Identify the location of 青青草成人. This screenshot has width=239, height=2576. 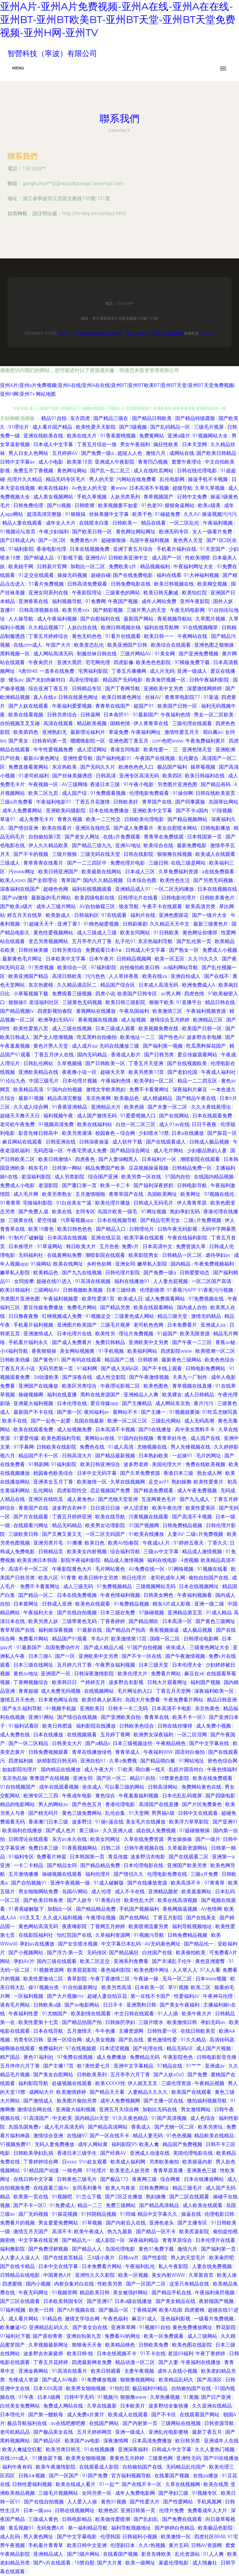
(128, 1752).